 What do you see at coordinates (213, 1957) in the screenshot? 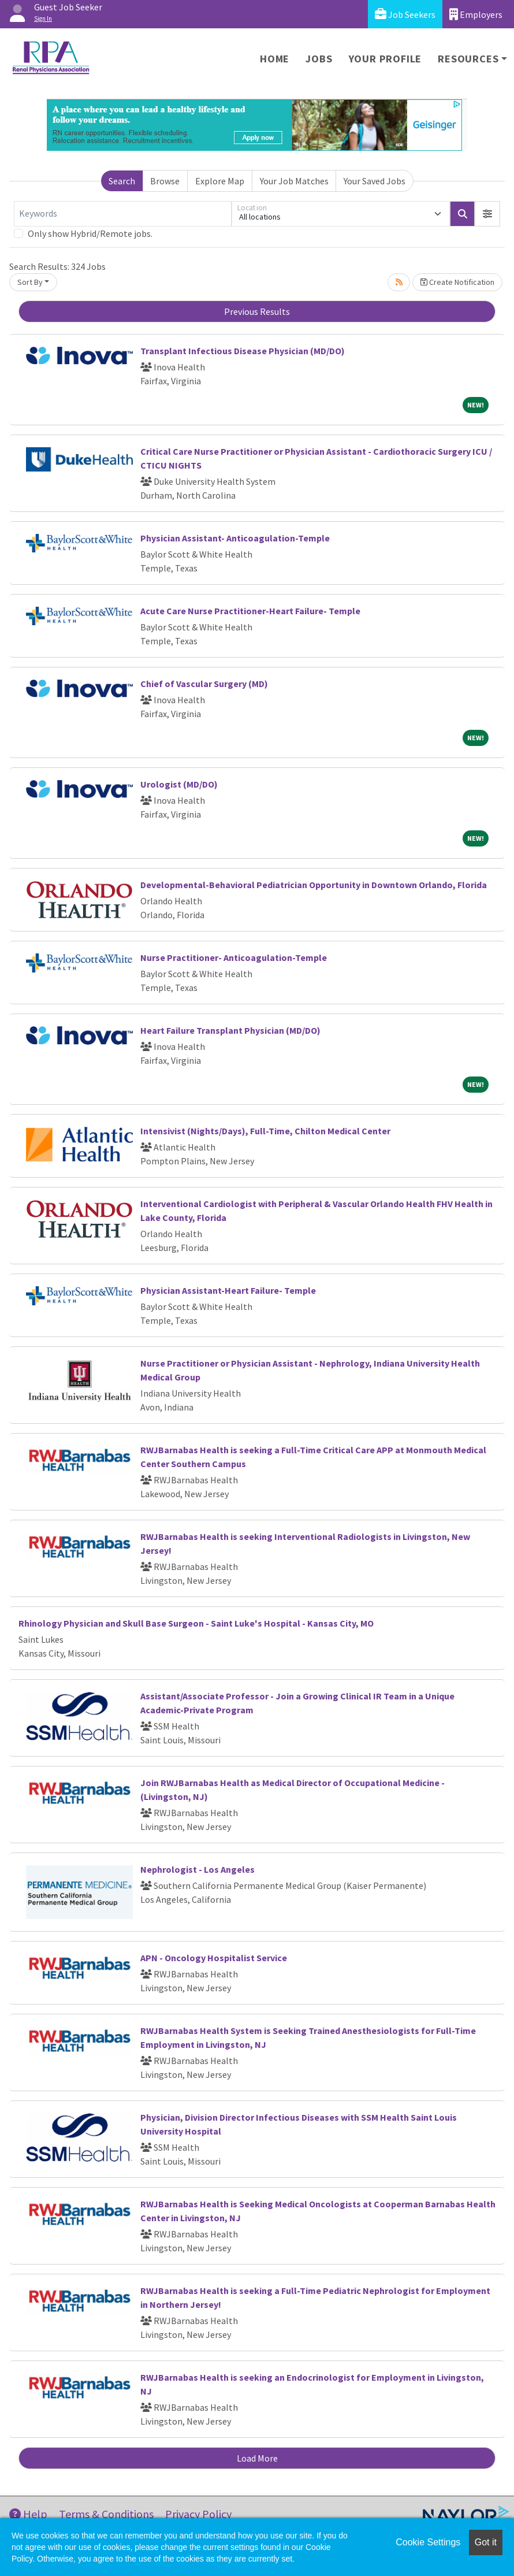
I see `APN - Oncology Hospitalist Service` at bounding box center [213, 1957].